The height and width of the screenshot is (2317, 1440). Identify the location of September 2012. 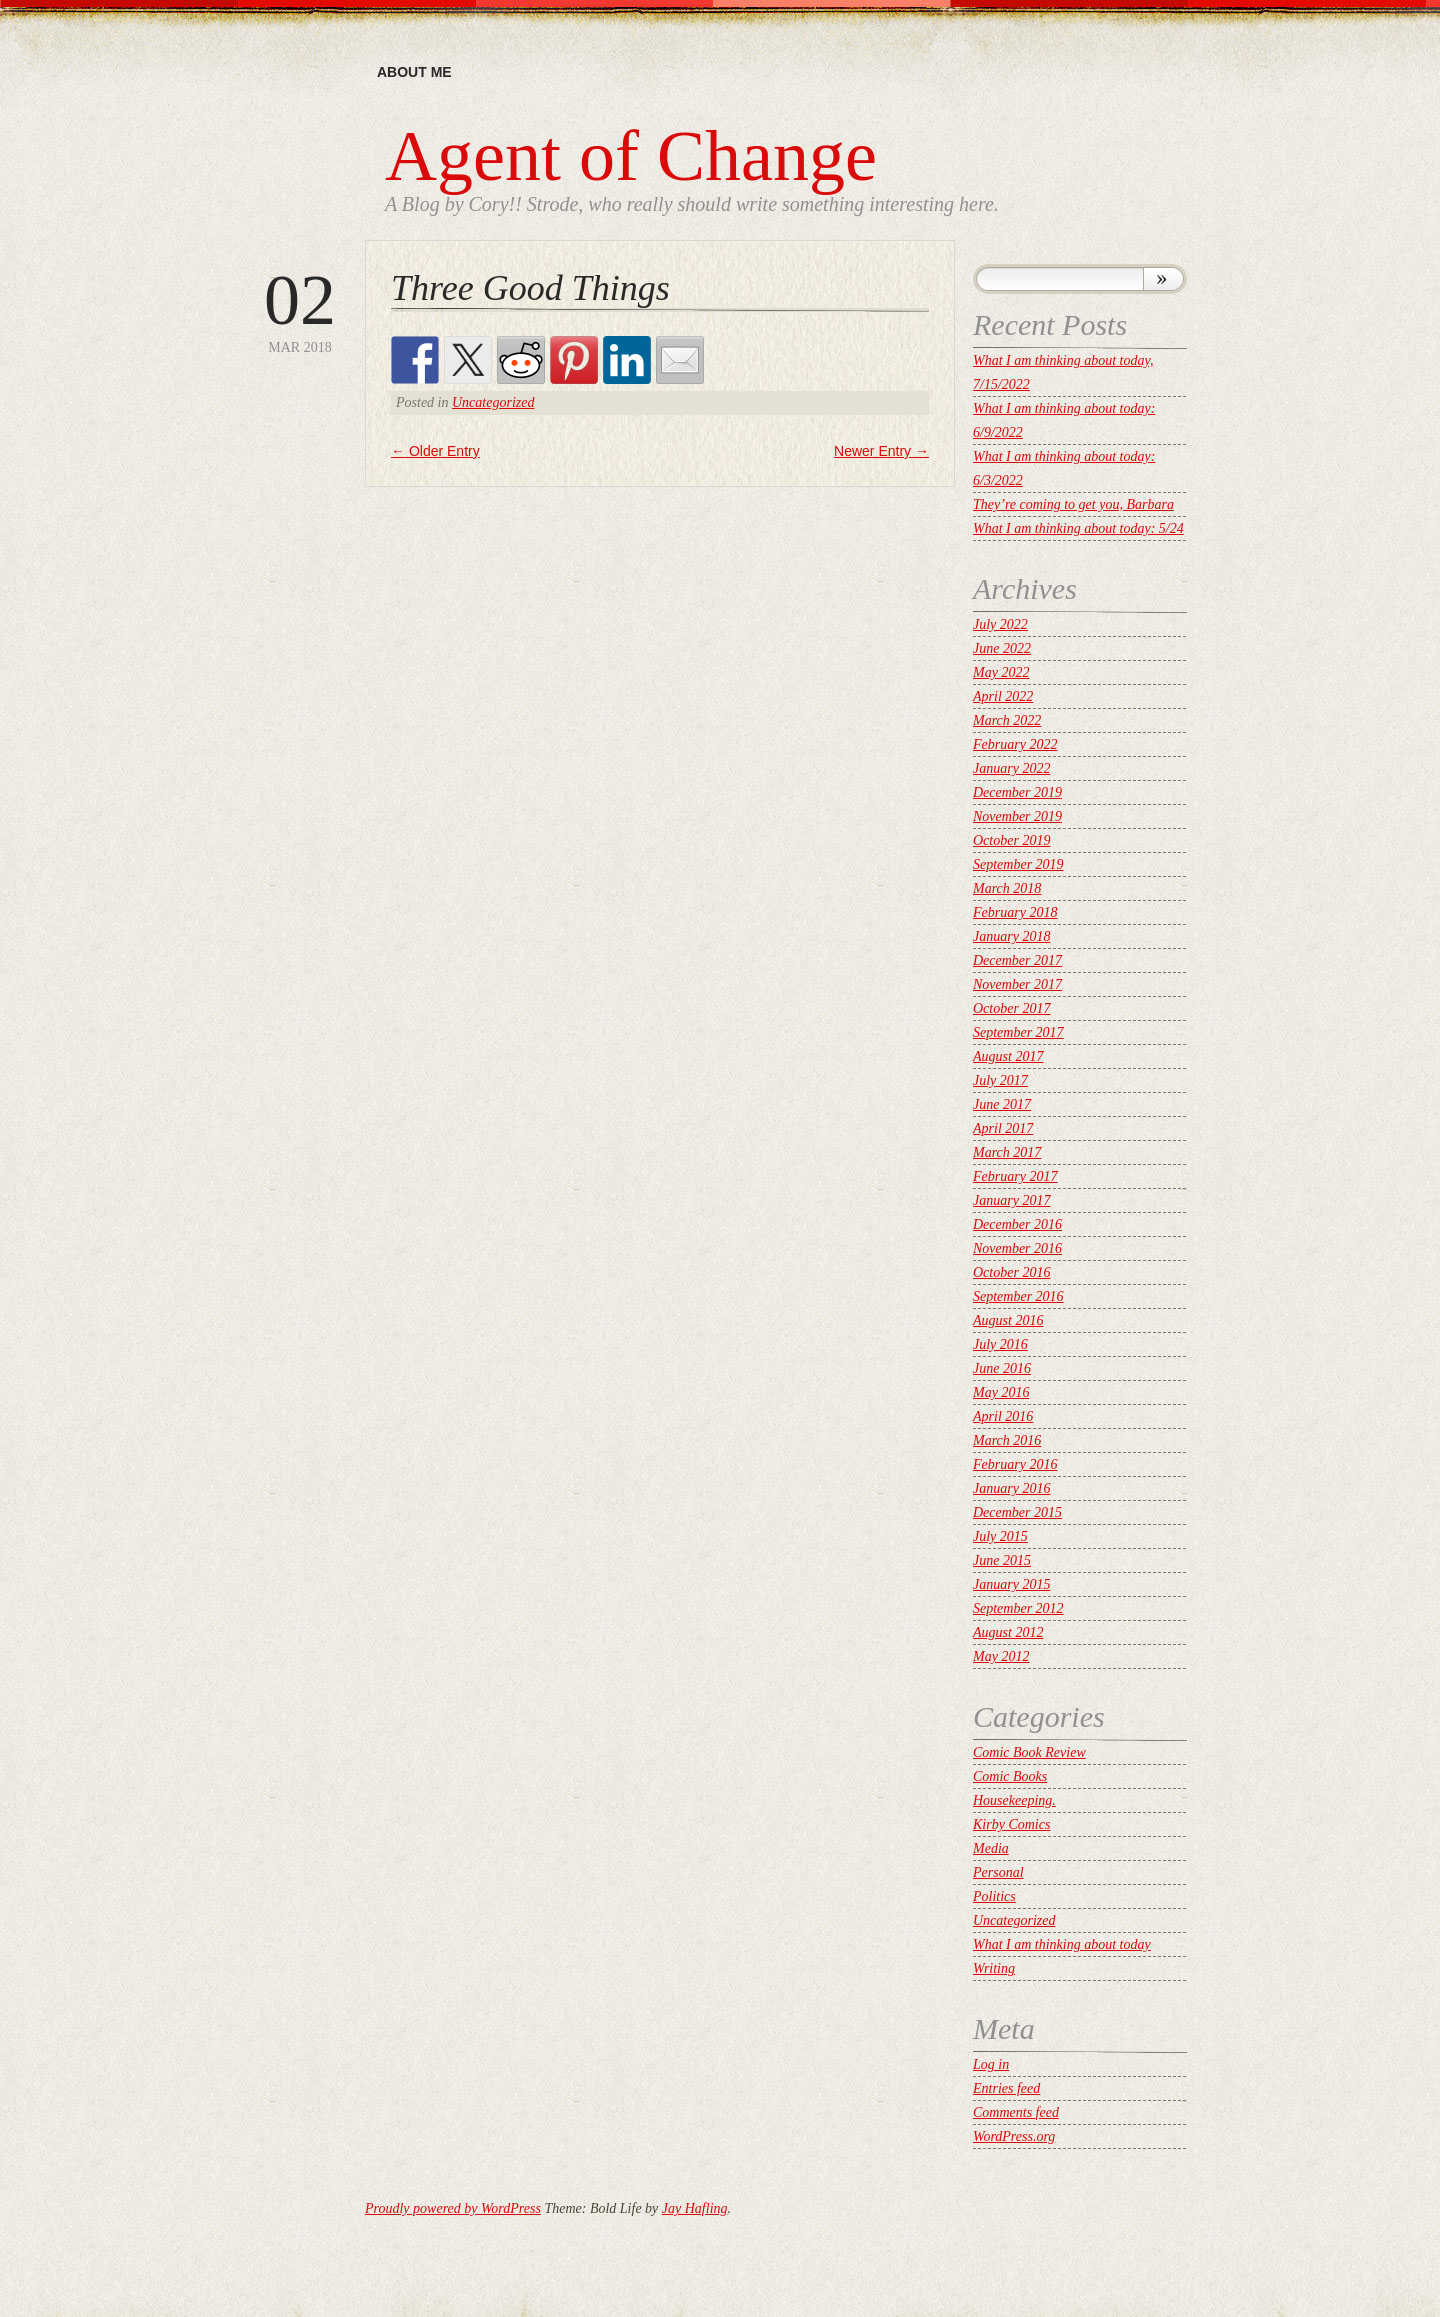
(1018, 1608).